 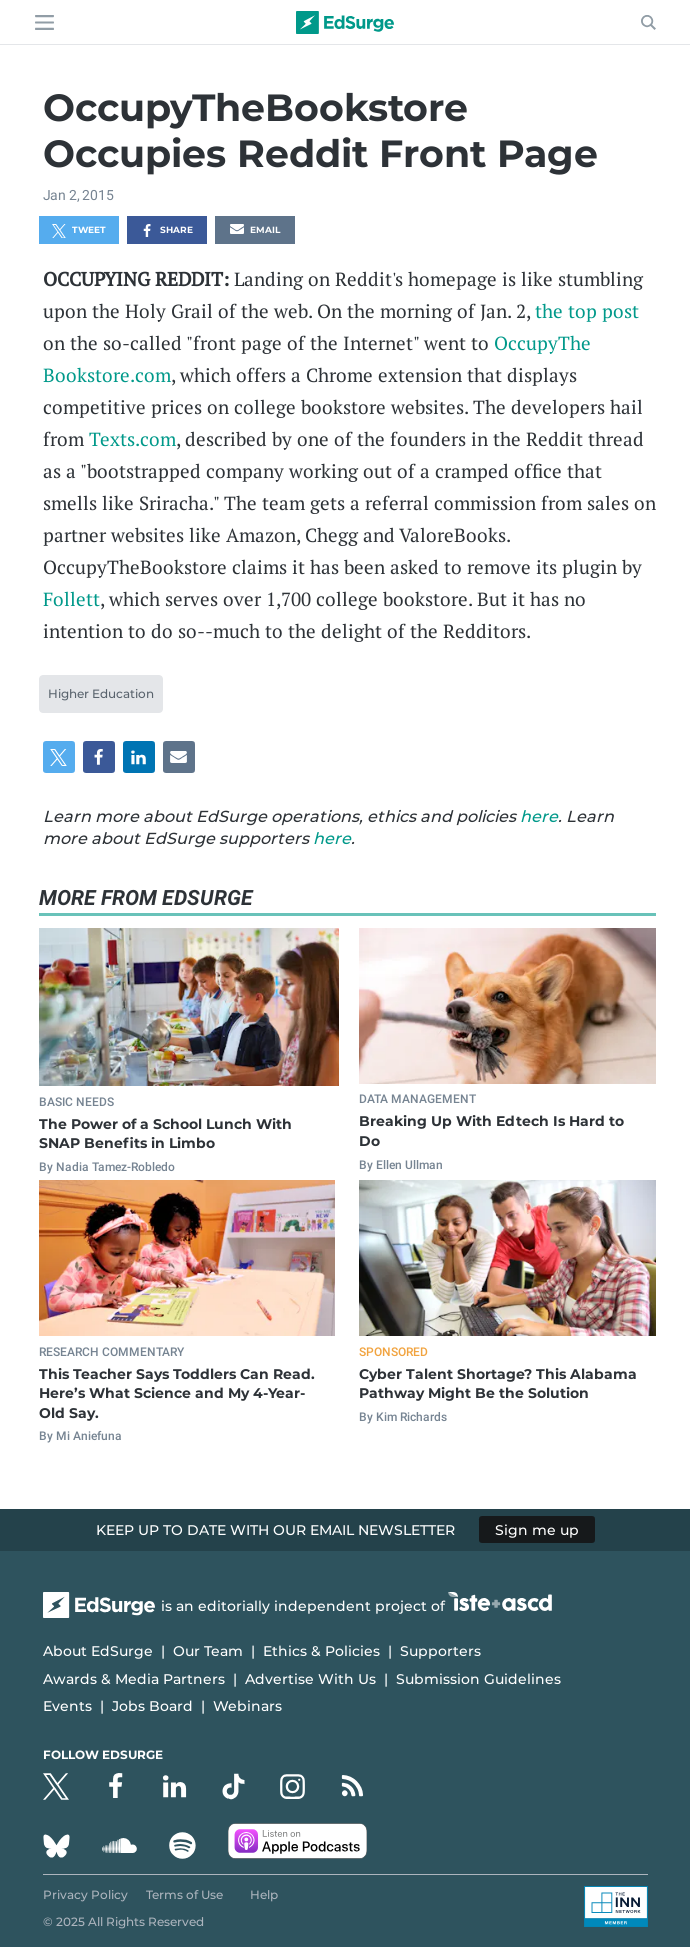 What do you see at coordinates (539, 816) in the screenshot?
I see `here` at bounding box center [539, 816].